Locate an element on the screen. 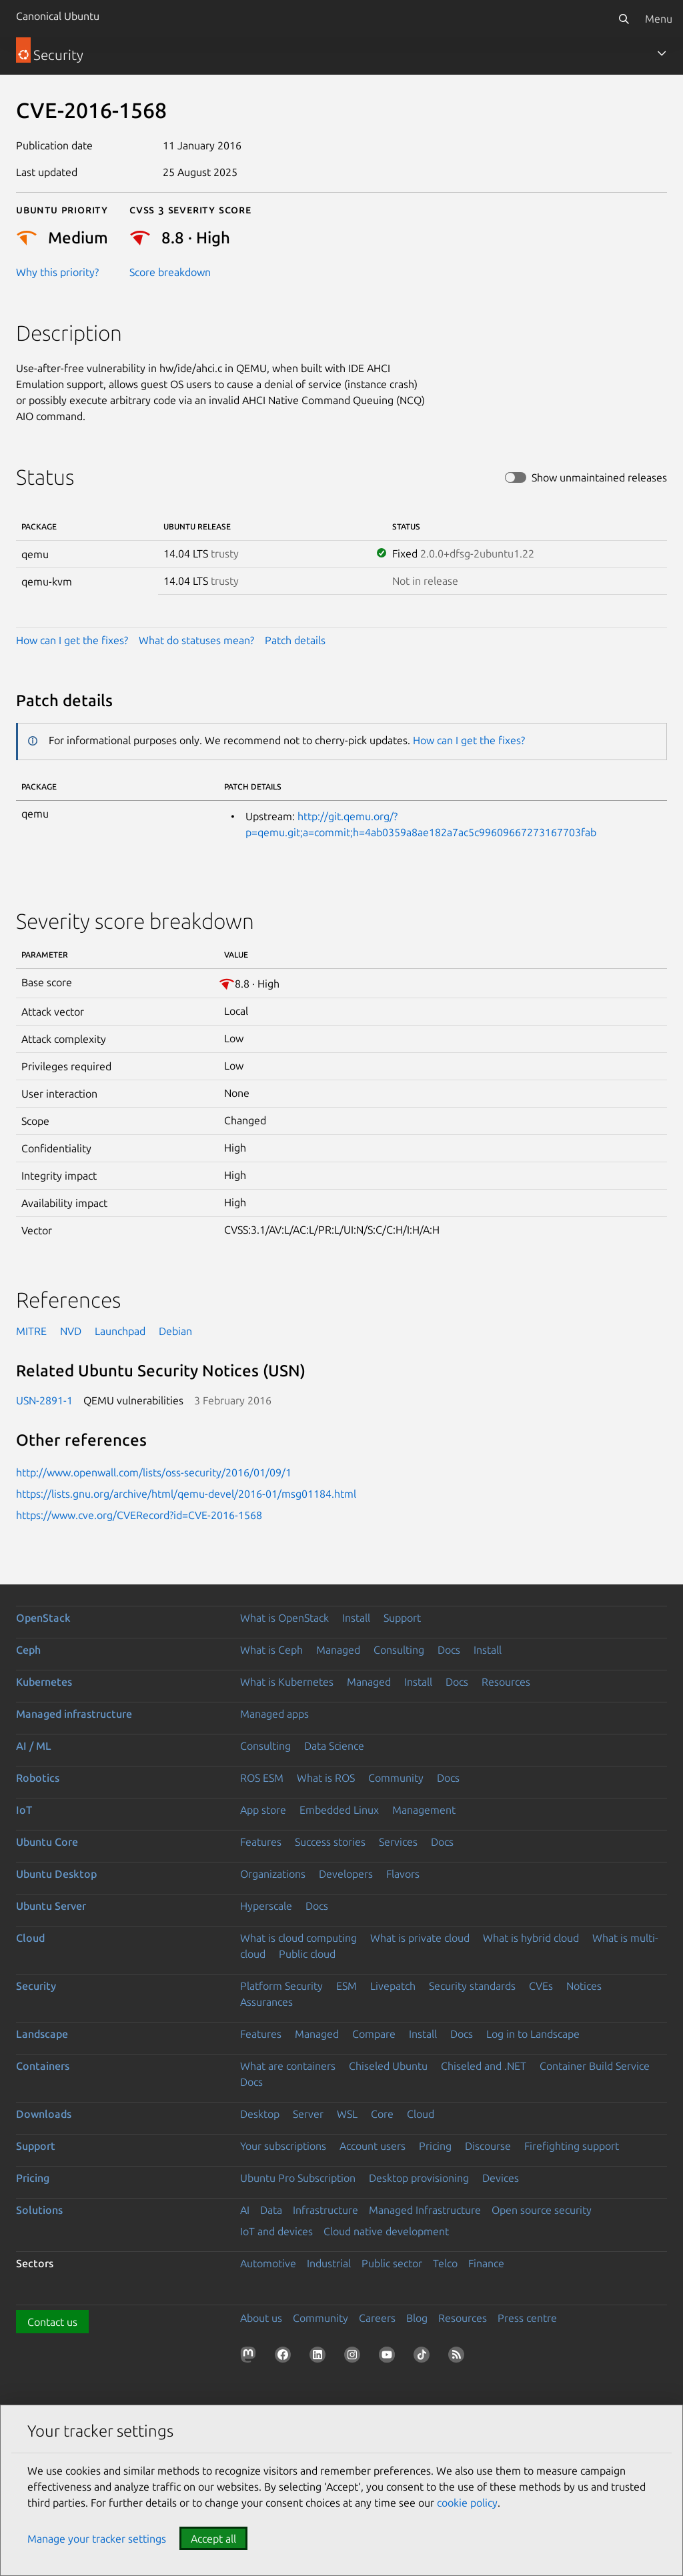  Manage your tracker settings is located at coordinates (96, 2539).